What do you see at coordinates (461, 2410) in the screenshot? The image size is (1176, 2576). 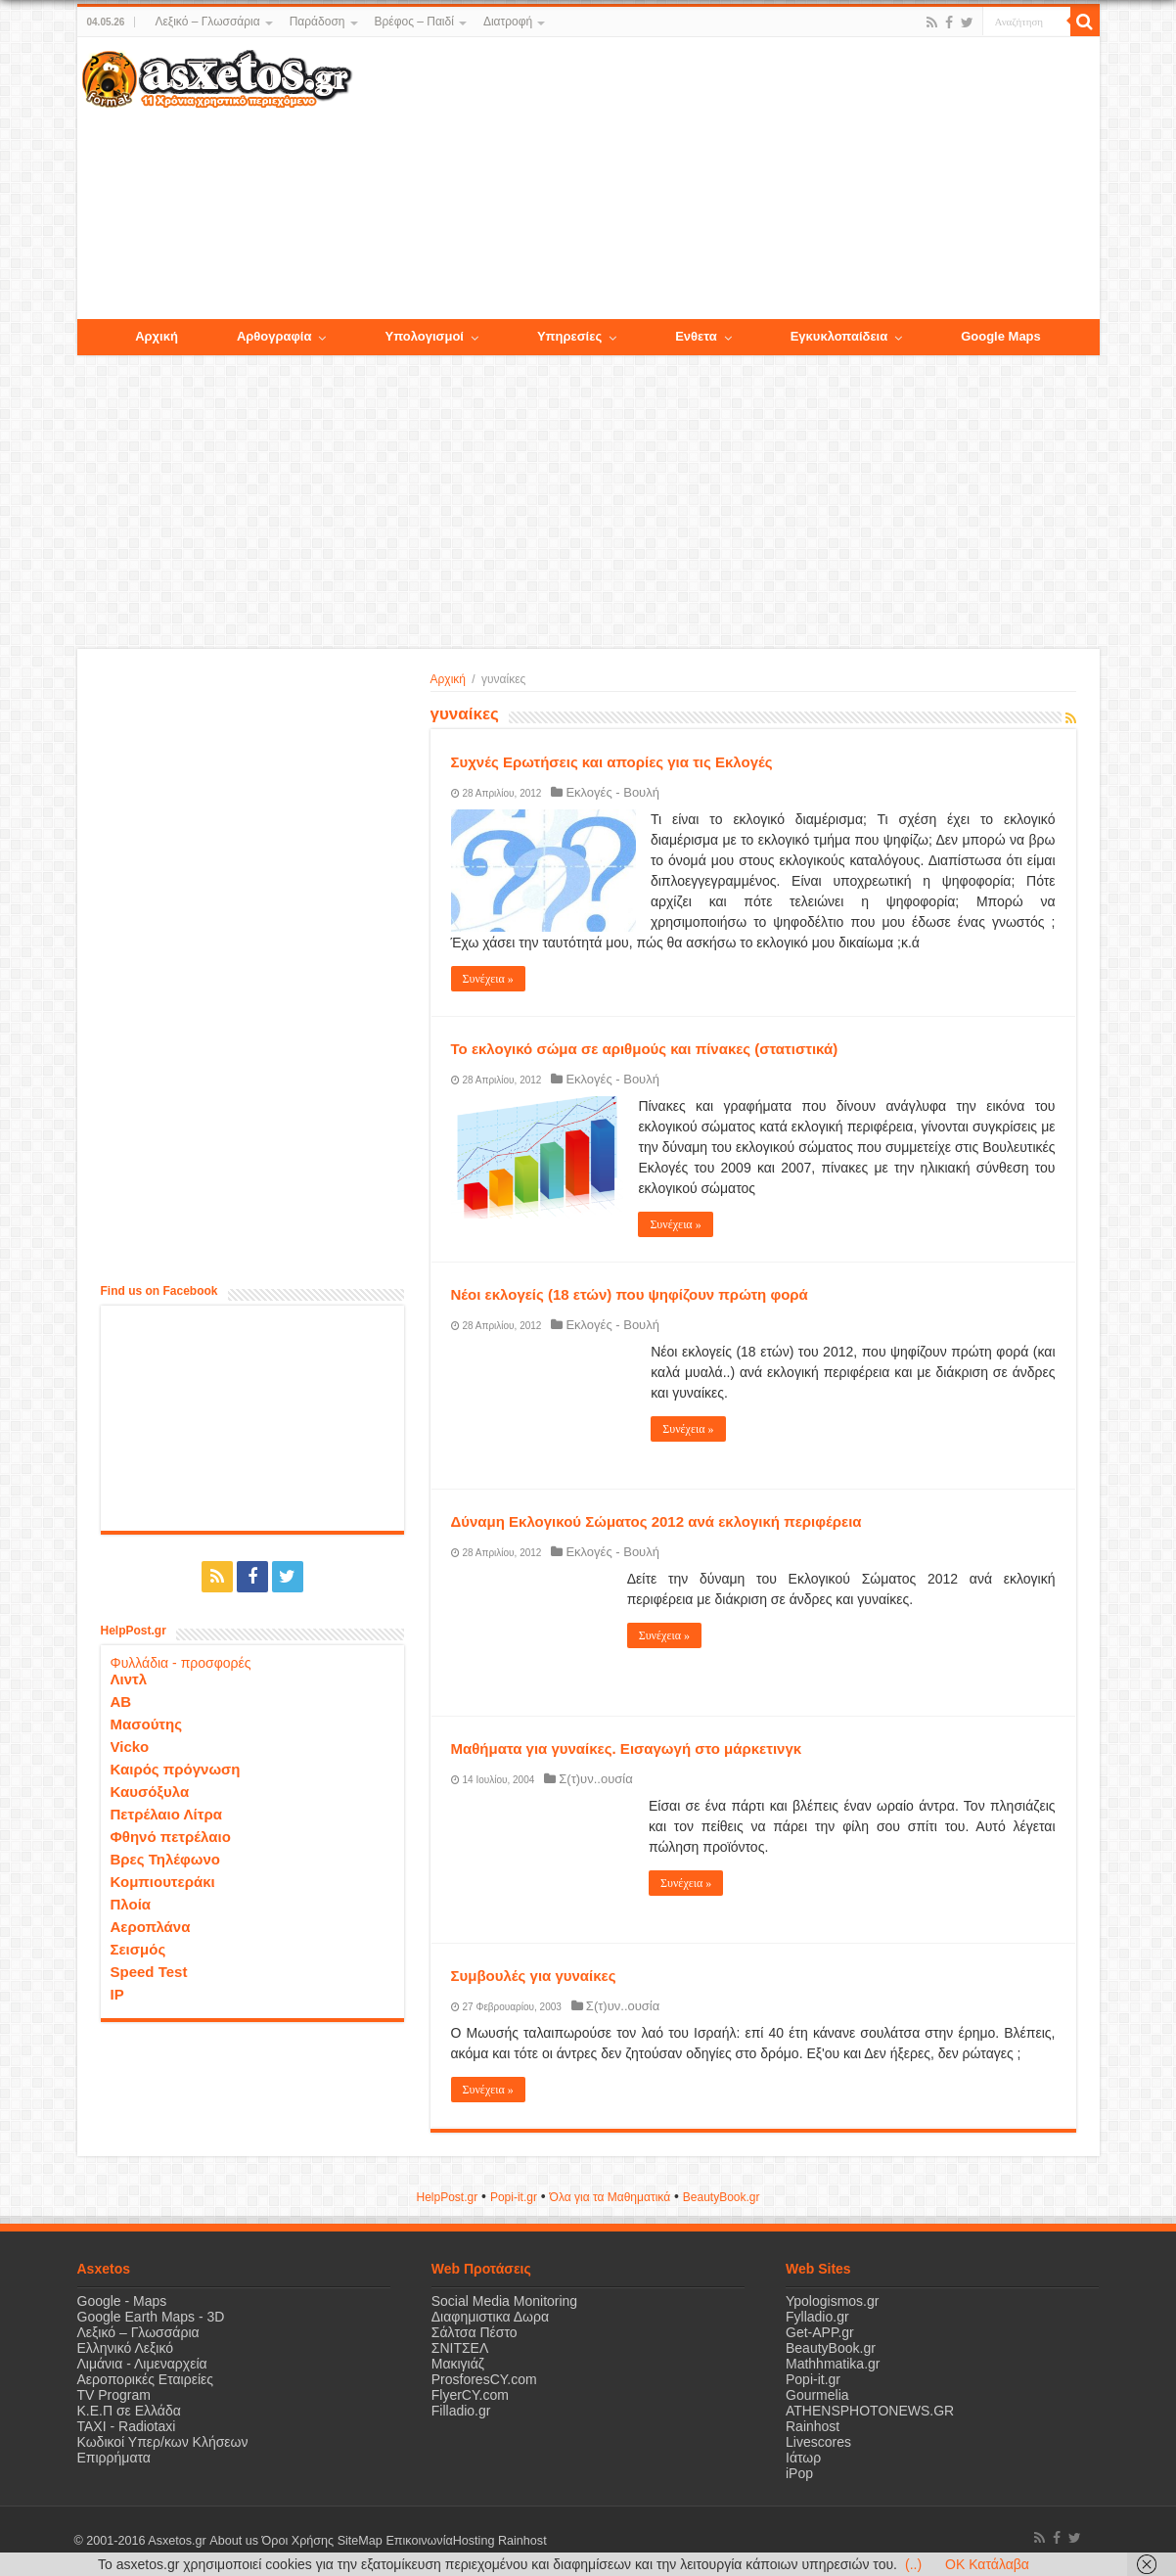 I see `Filladio.gr` at bounding box center [461, 2410].